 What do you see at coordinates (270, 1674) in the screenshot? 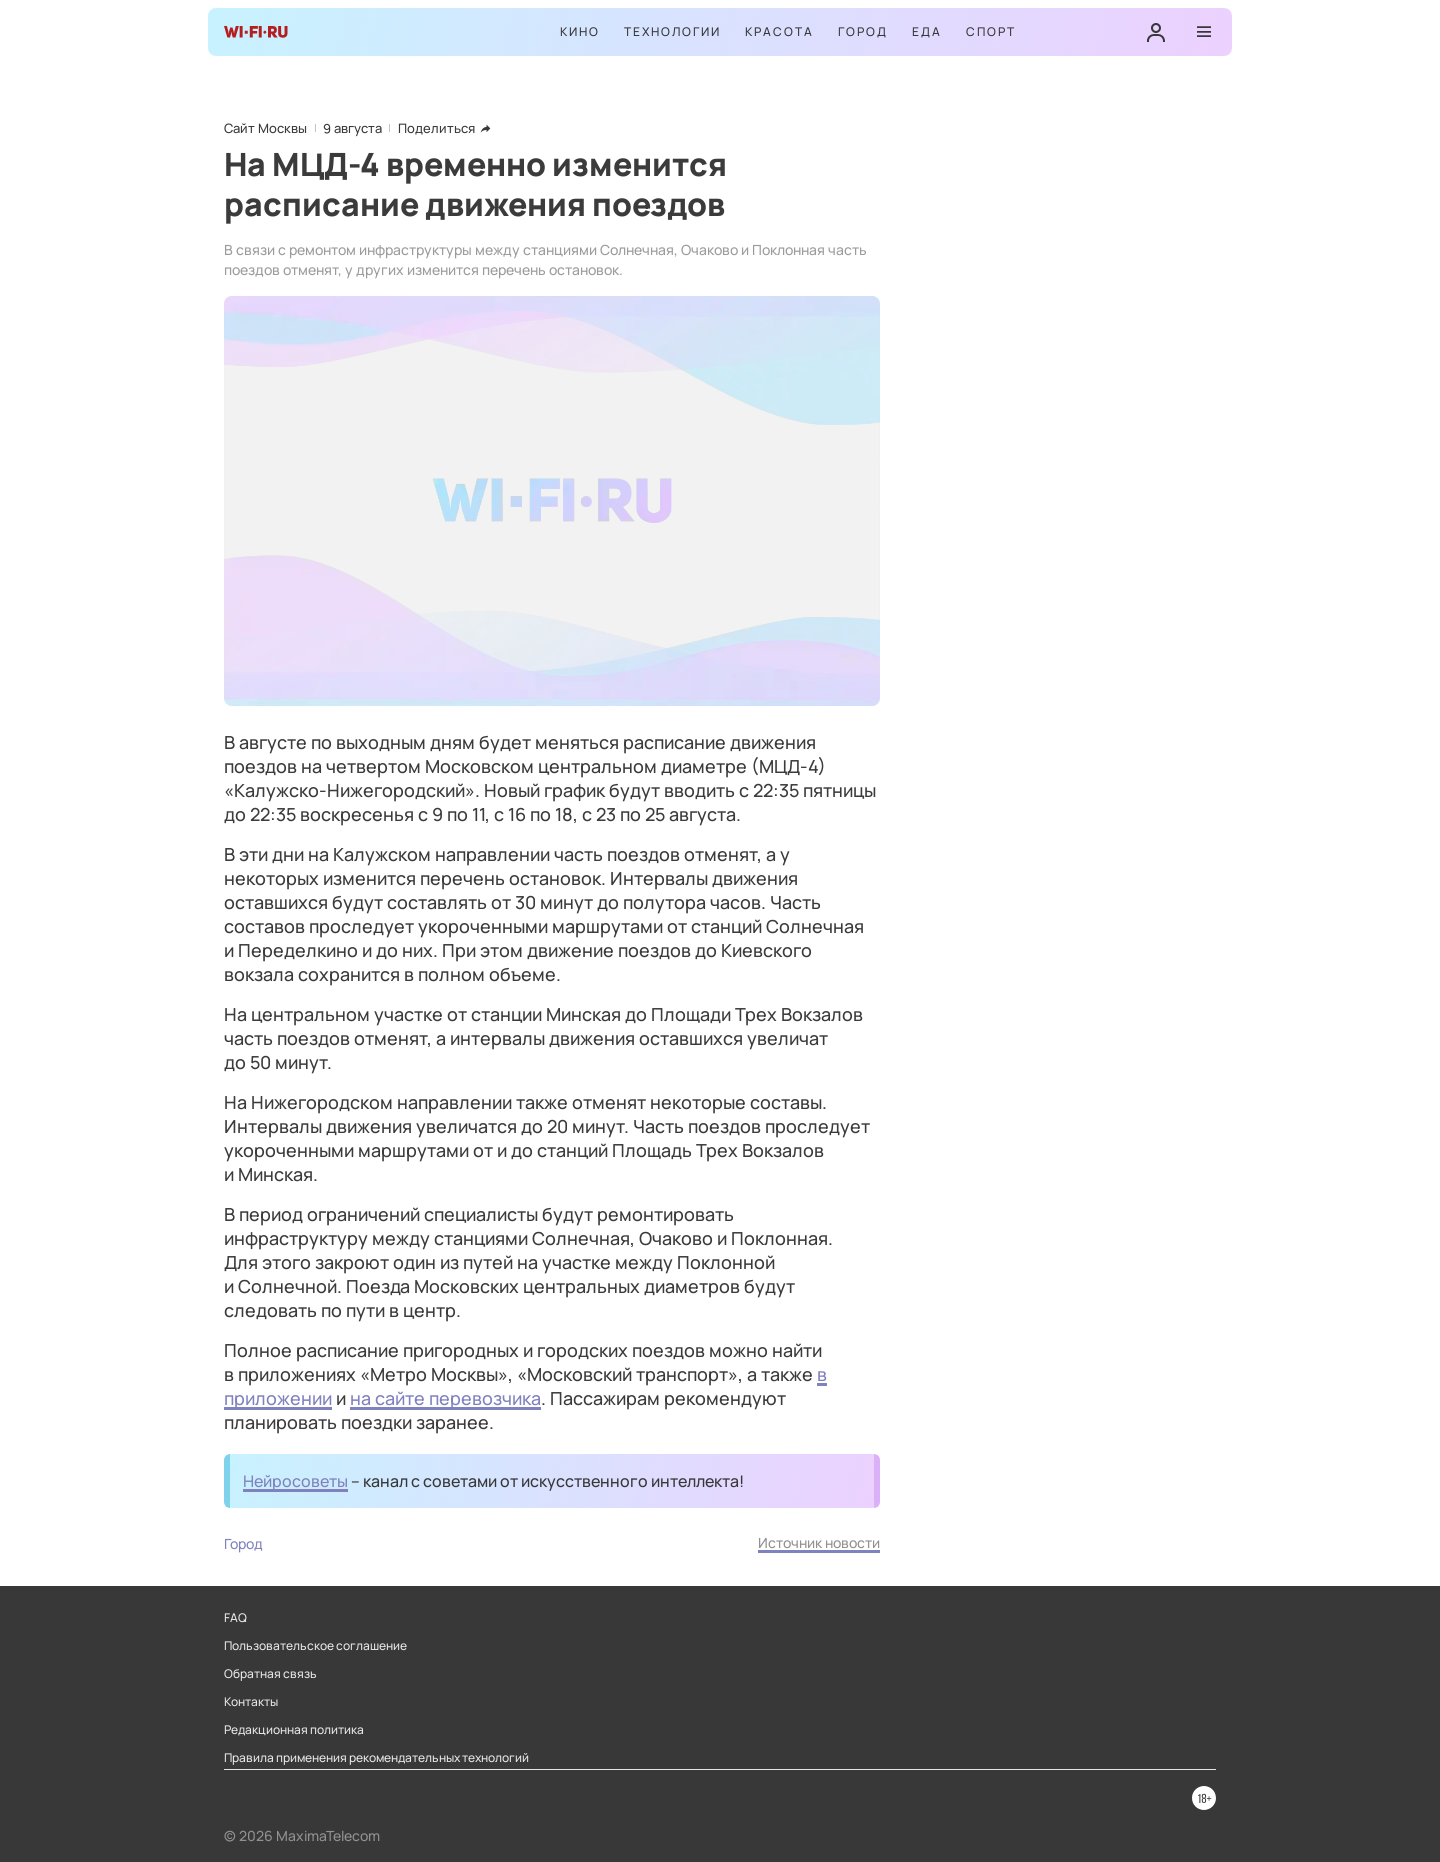
I see `Обратная связь` at bounding box center [270, 1674].